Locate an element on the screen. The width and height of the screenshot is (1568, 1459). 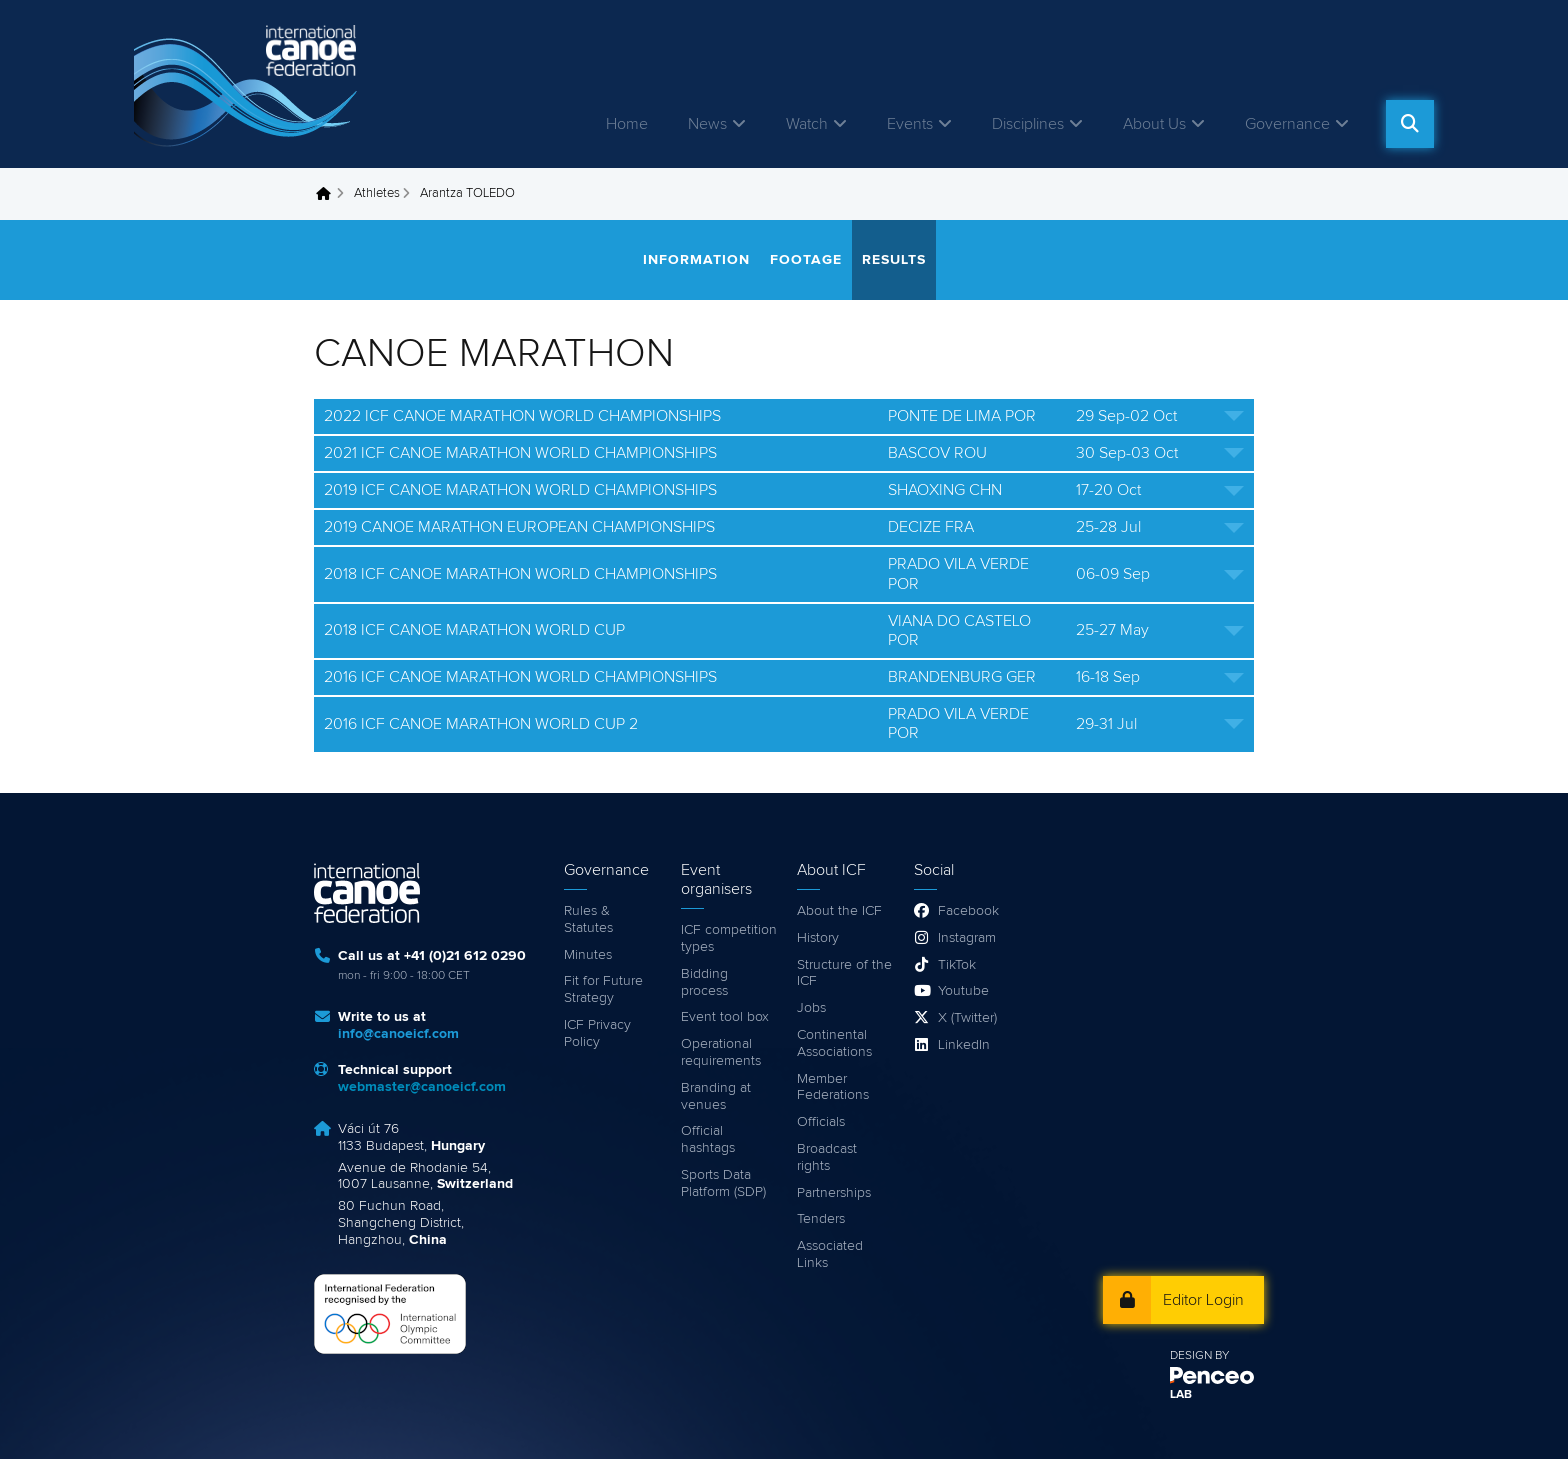
Operational requirements is located at coordinates (721, 1052).